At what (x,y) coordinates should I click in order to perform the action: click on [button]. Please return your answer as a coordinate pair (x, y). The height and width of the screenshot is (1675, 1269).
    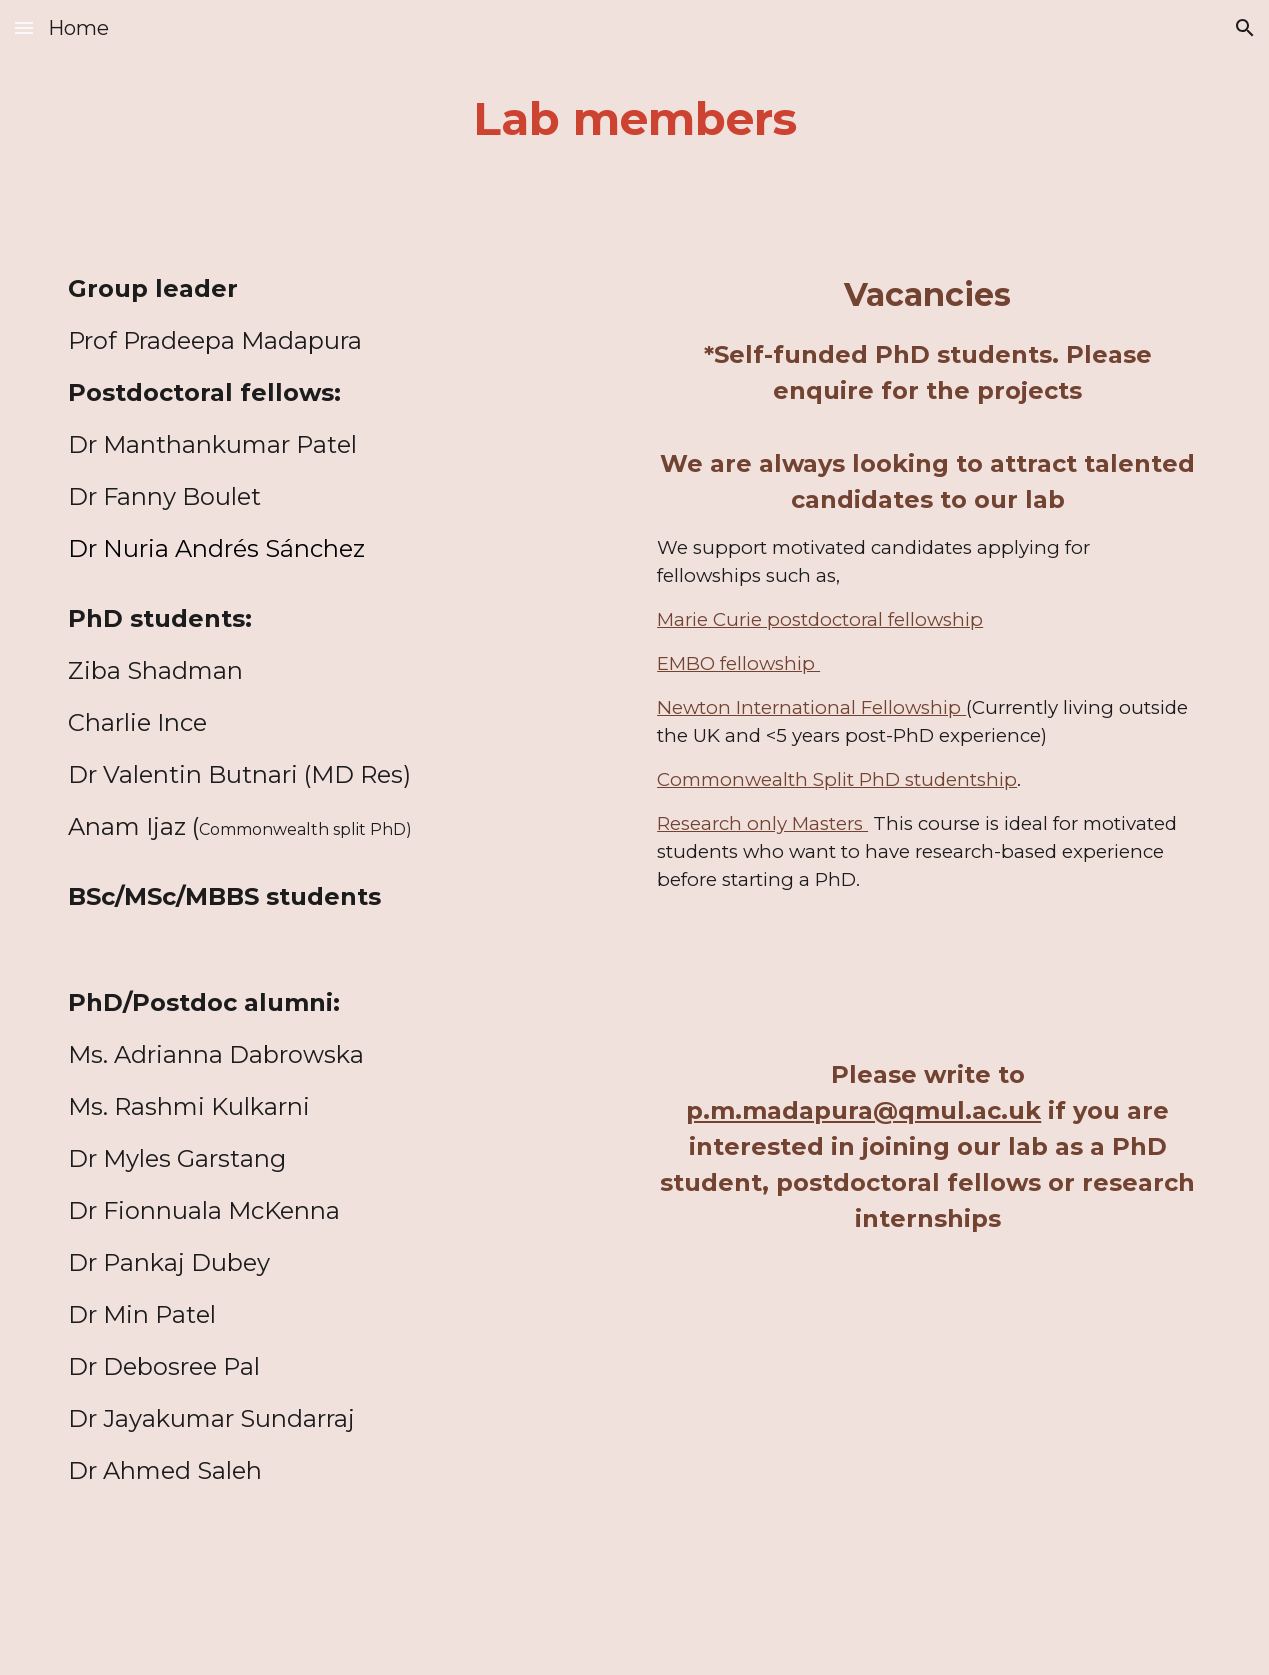
    Looking at the image, I should click on (24, 27).